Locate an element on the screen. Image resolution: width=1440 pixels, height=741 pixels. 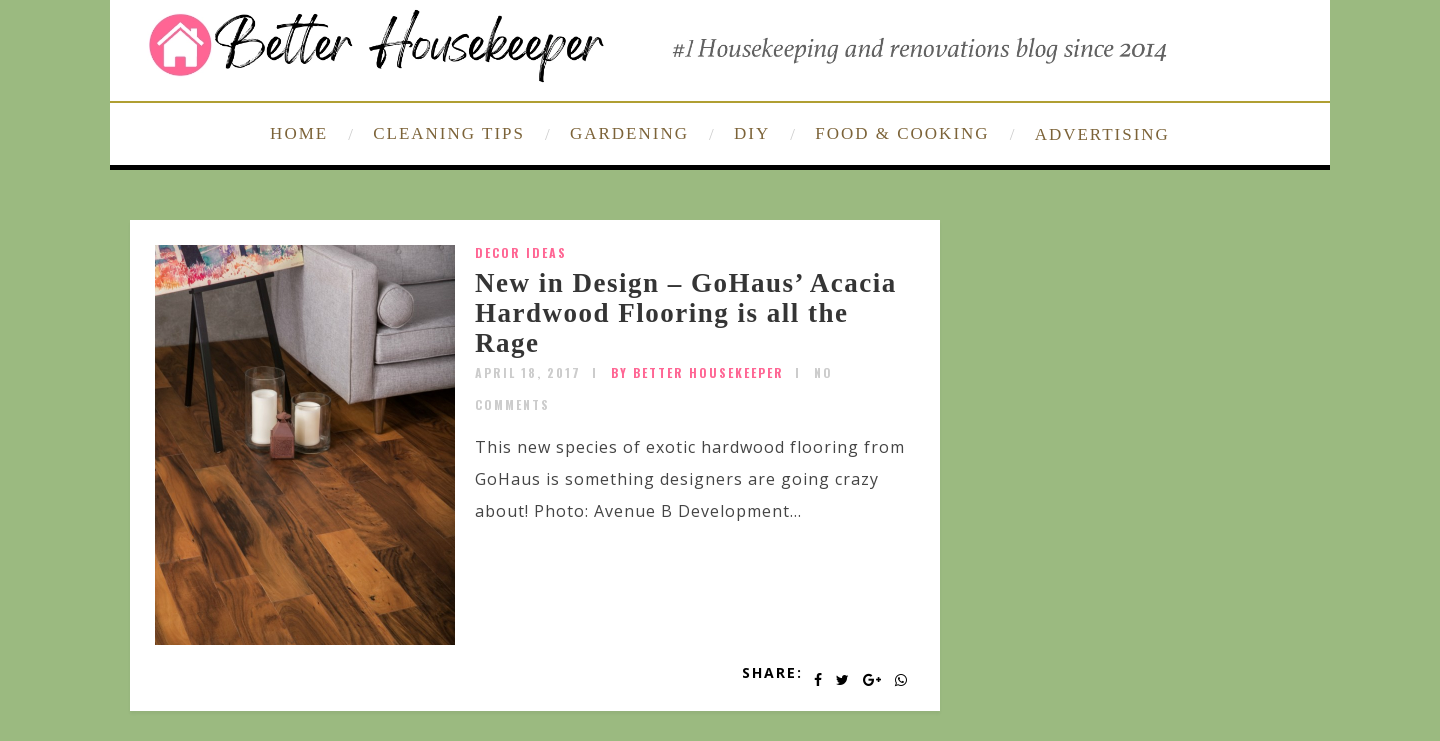
April 18, 2017 is located at coordinates (528, 372).